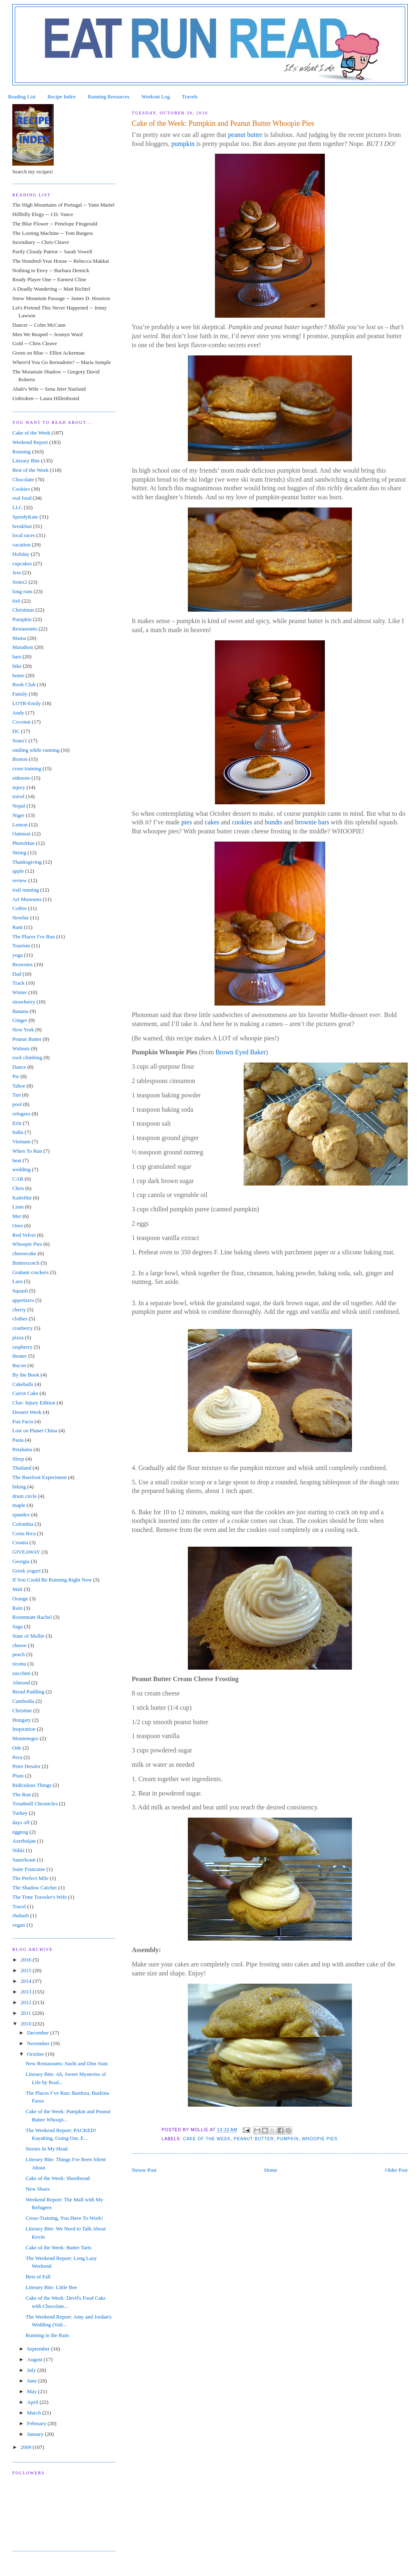 The width and height of the screenshot is (420, 2576). What do you see at coordinates (21, 545) in the screenshot?
I see `vacation` at bounding box center [21, 545].